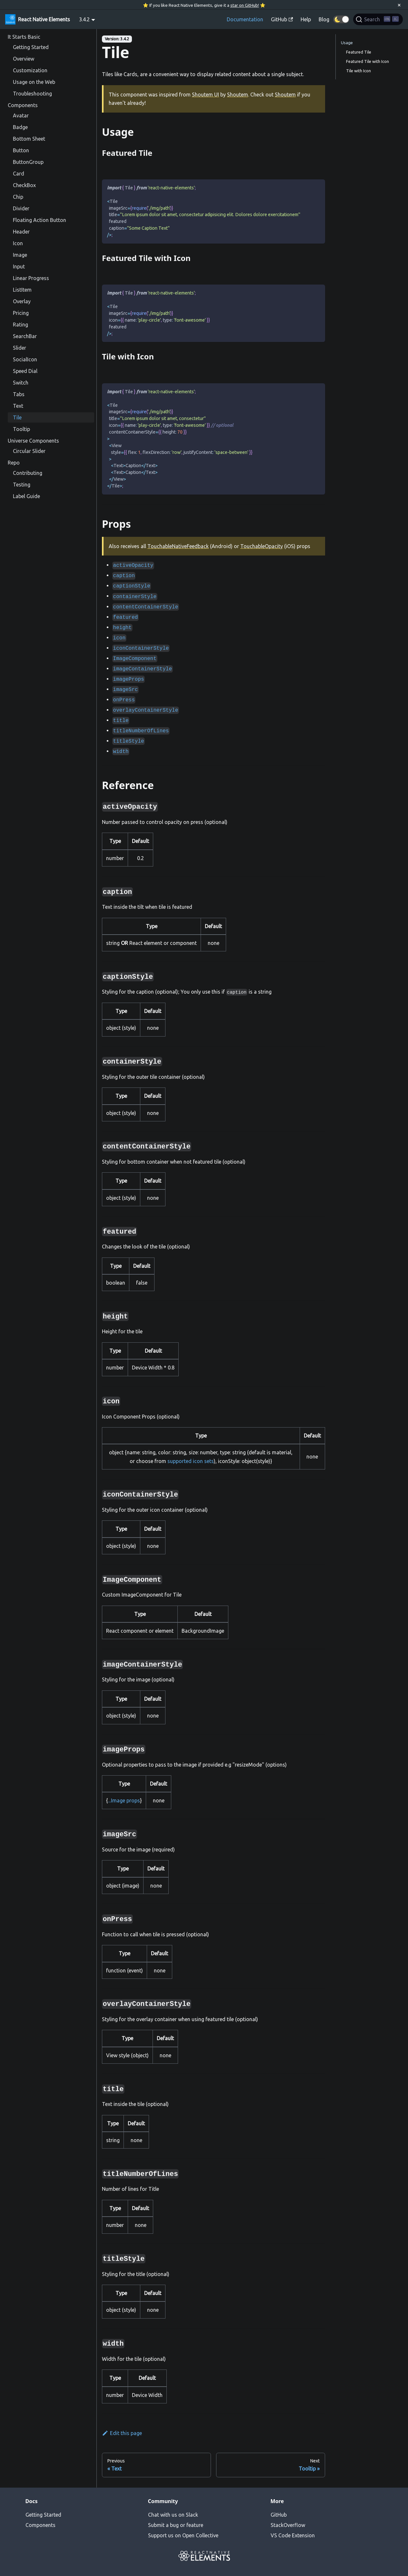 The width and height of the screenshot is (408, 2576). I want to click on ...Image props, so click(124, 1800).